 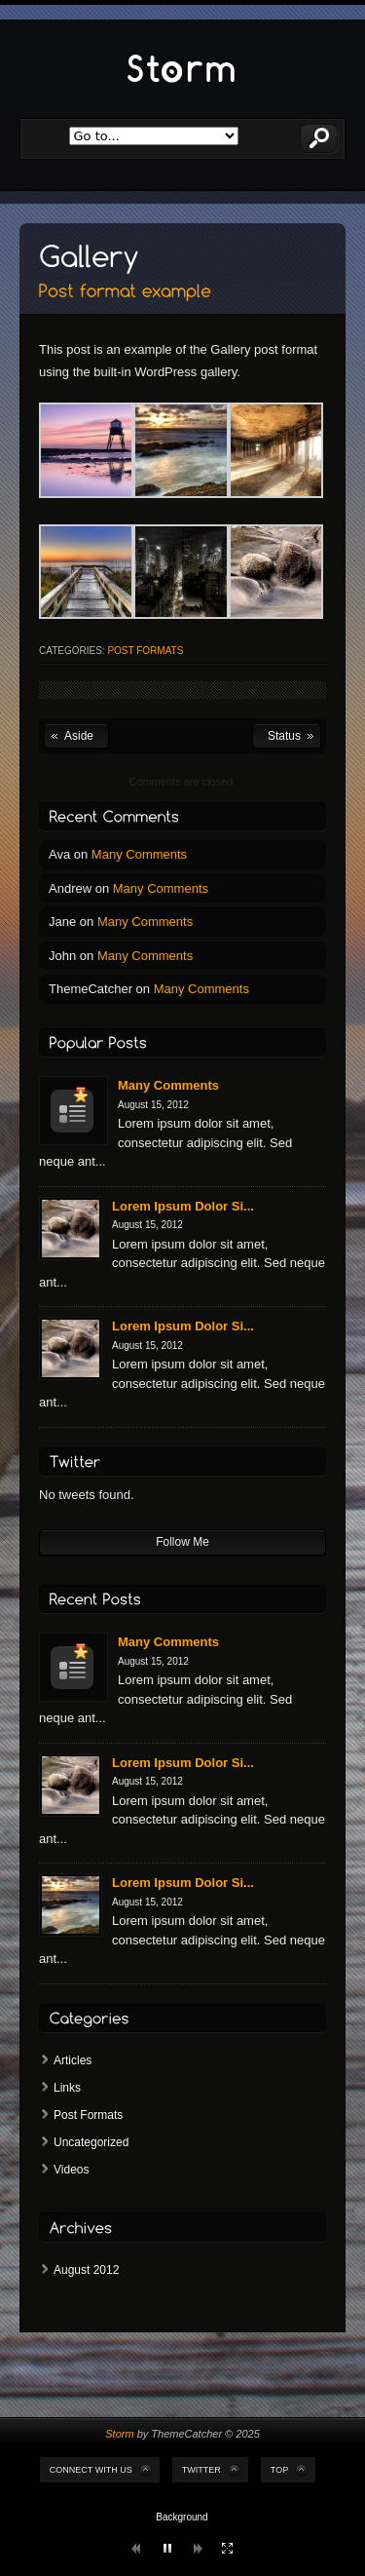 What do you see at coordinates (71, 2169) in the screenshot?
I see `Videos` at bounding box center [71, 2169].